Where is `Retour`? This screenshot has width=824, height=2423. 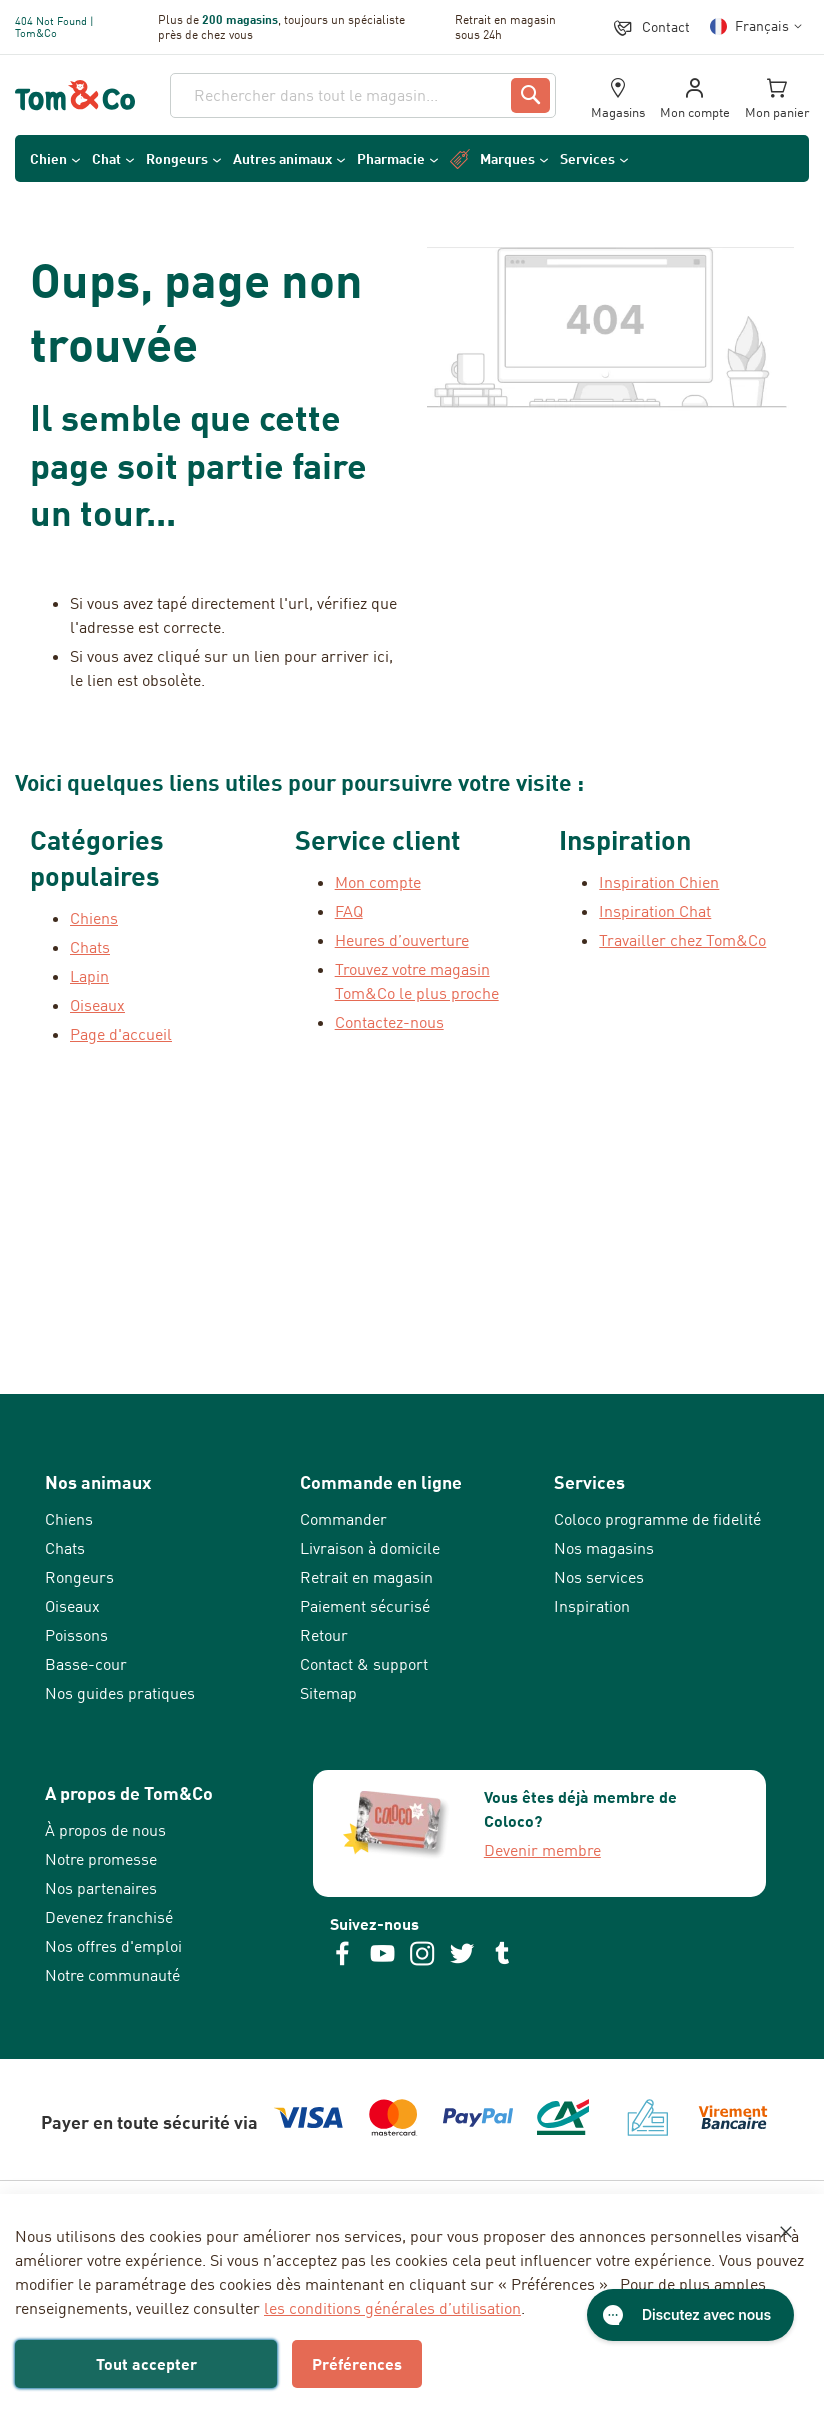
Retour is located at coordinates (324, 1635).